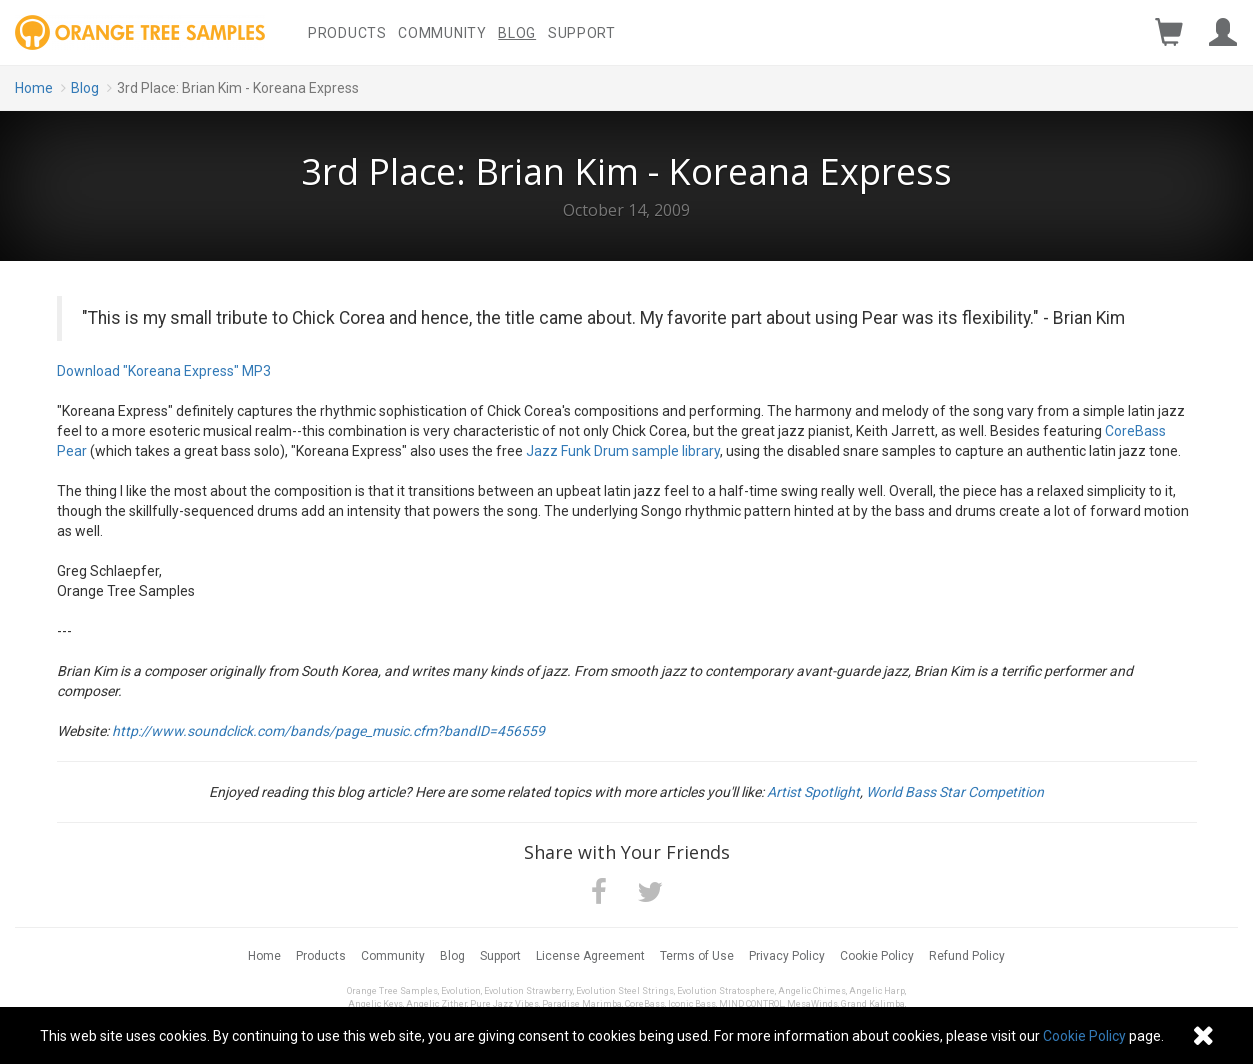 This screenshot has height=1064, width=1253. I want to click on Blog, so click(517, 33).